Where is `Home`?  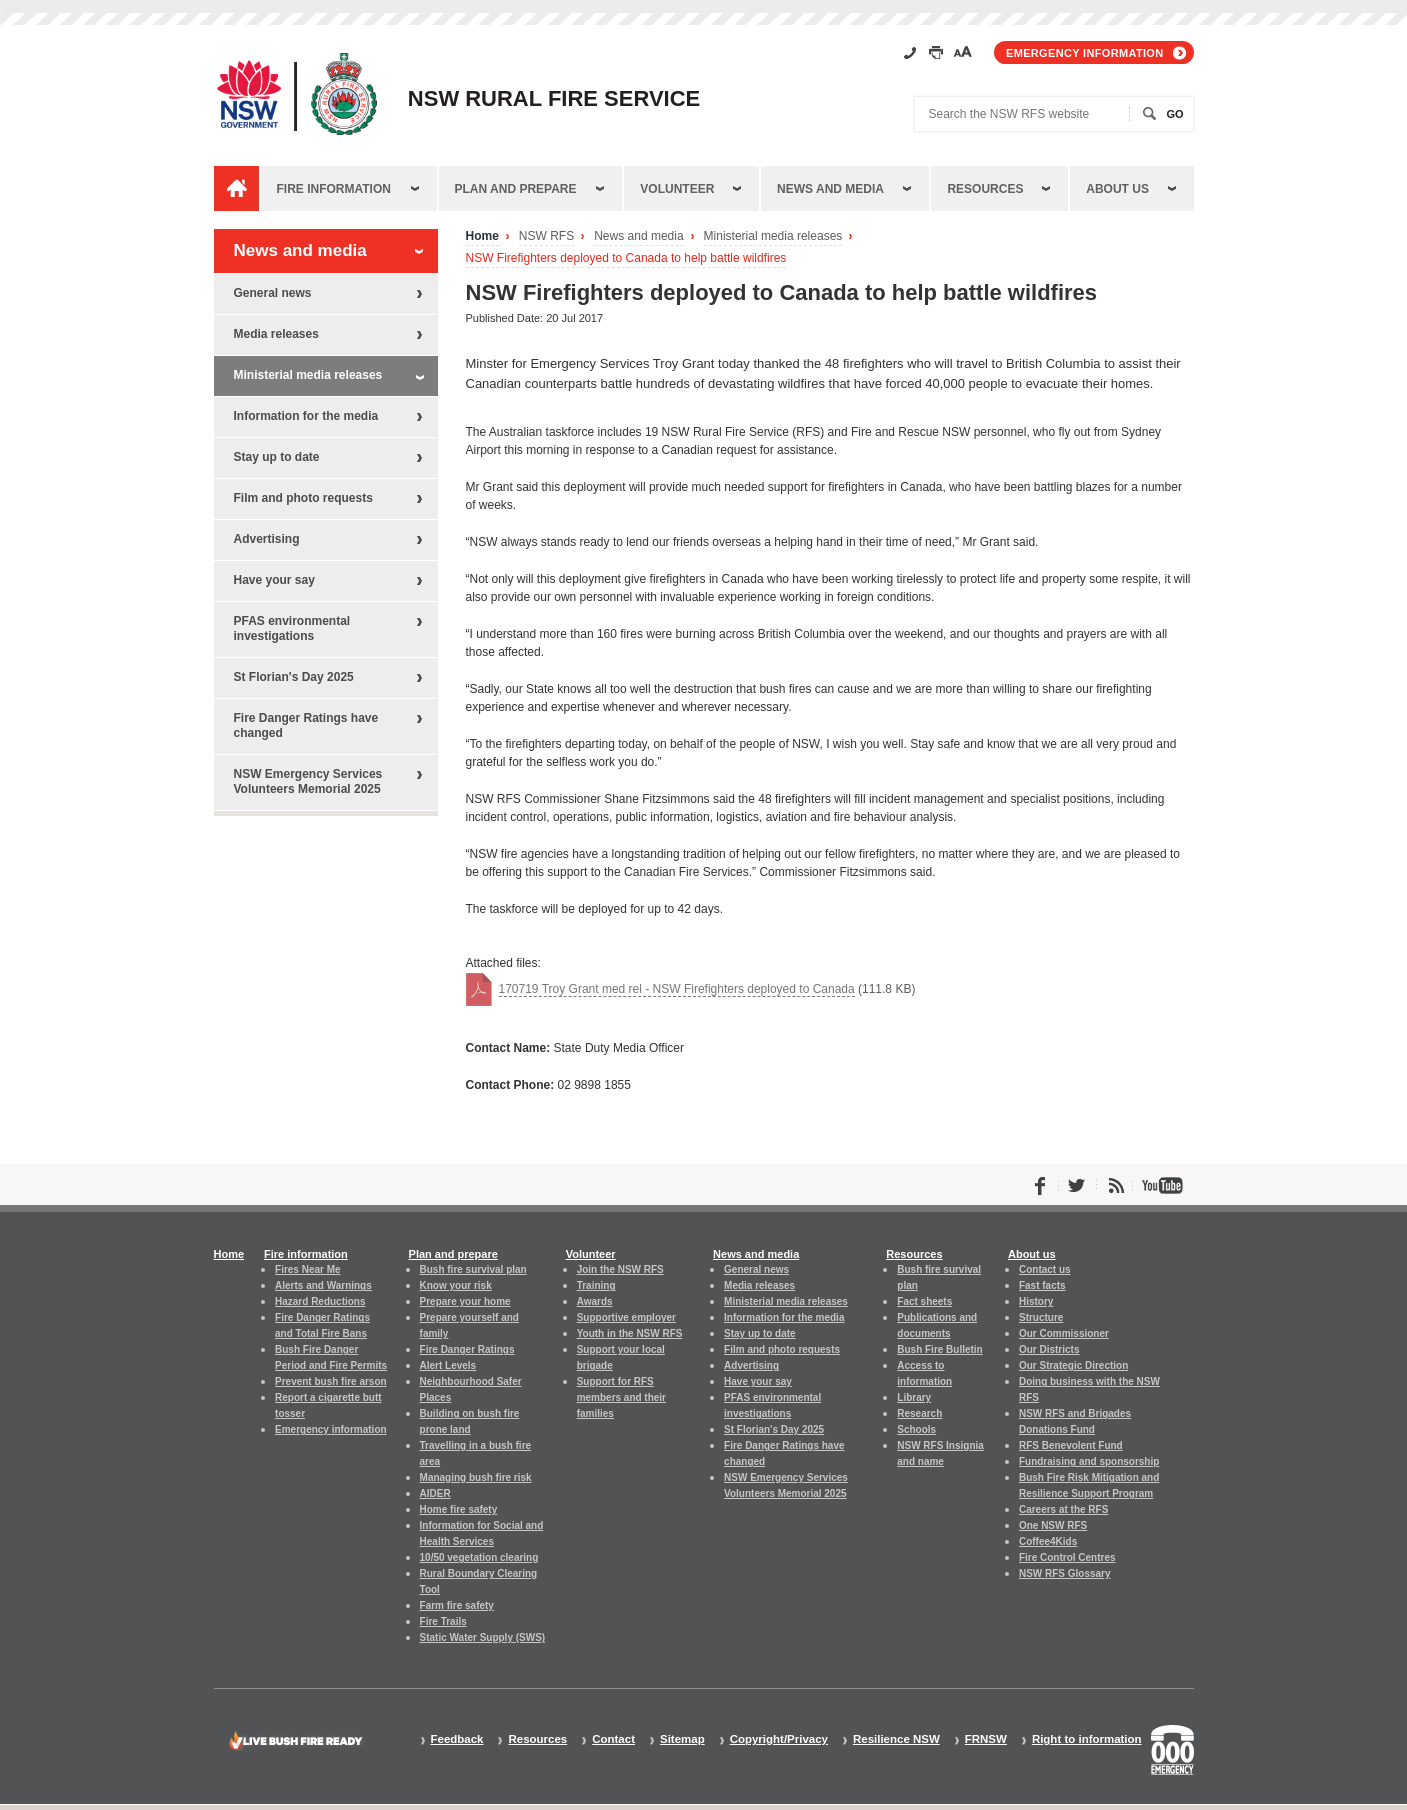
Home is located at coordinates (482, 236).